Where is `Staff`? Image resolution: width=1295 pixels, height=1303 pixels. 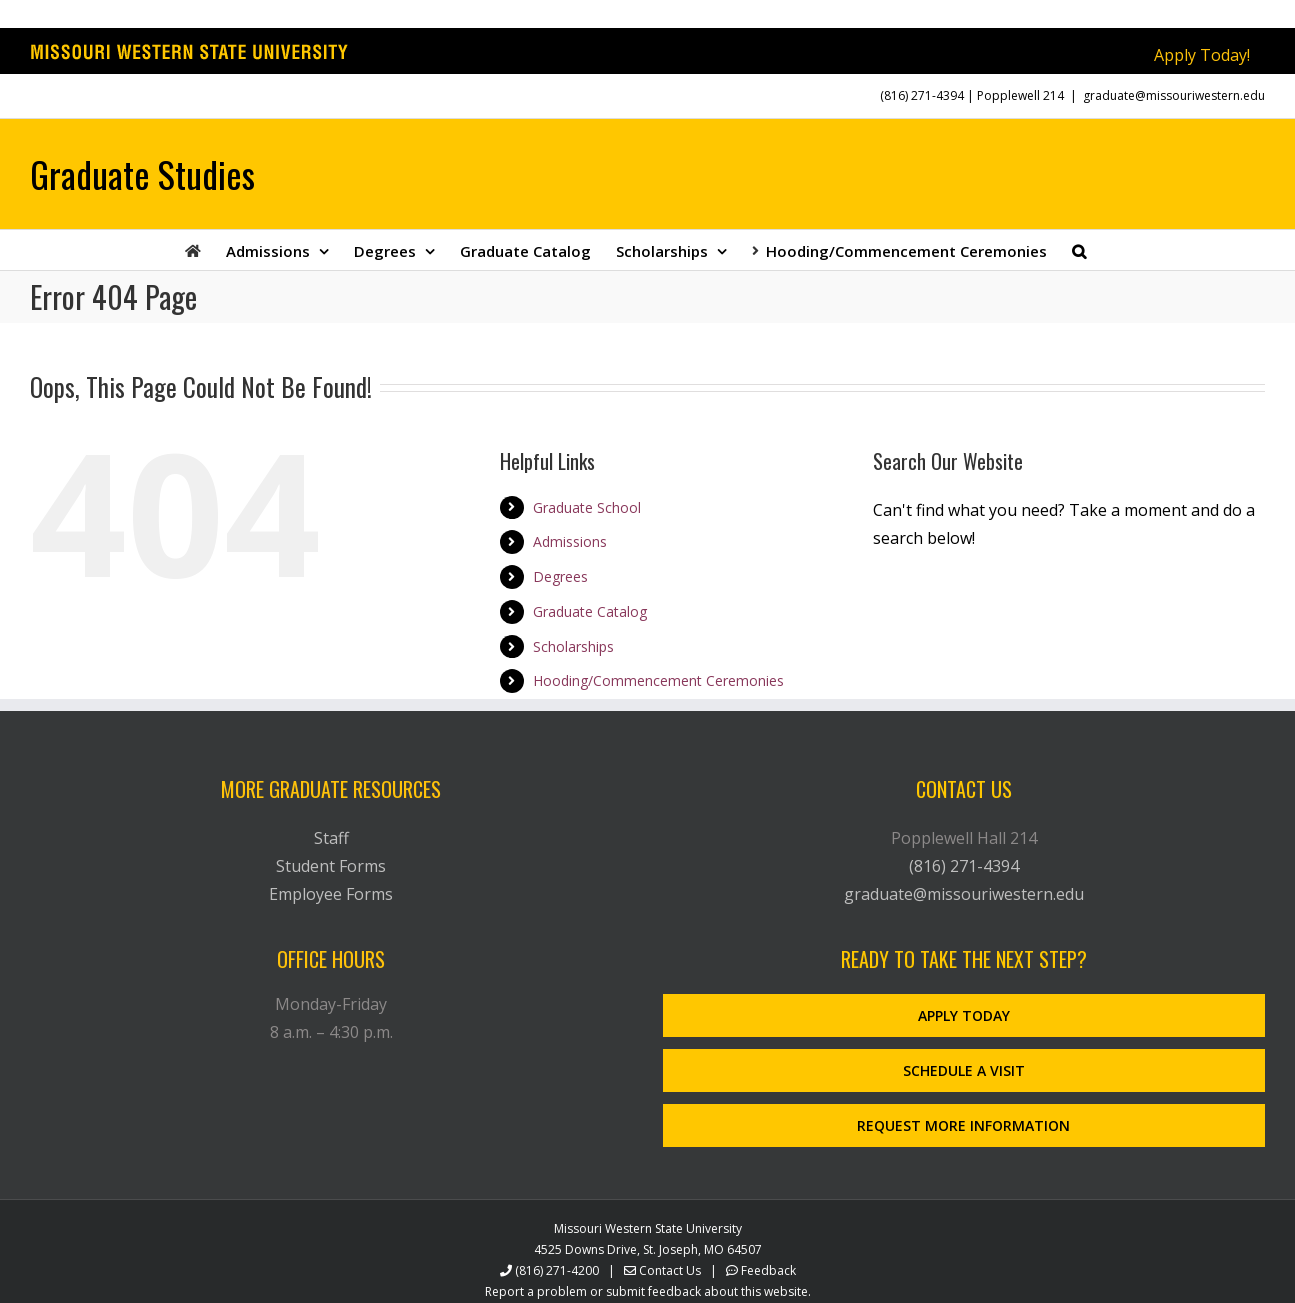 Staff is located at coordinates (331, 838).